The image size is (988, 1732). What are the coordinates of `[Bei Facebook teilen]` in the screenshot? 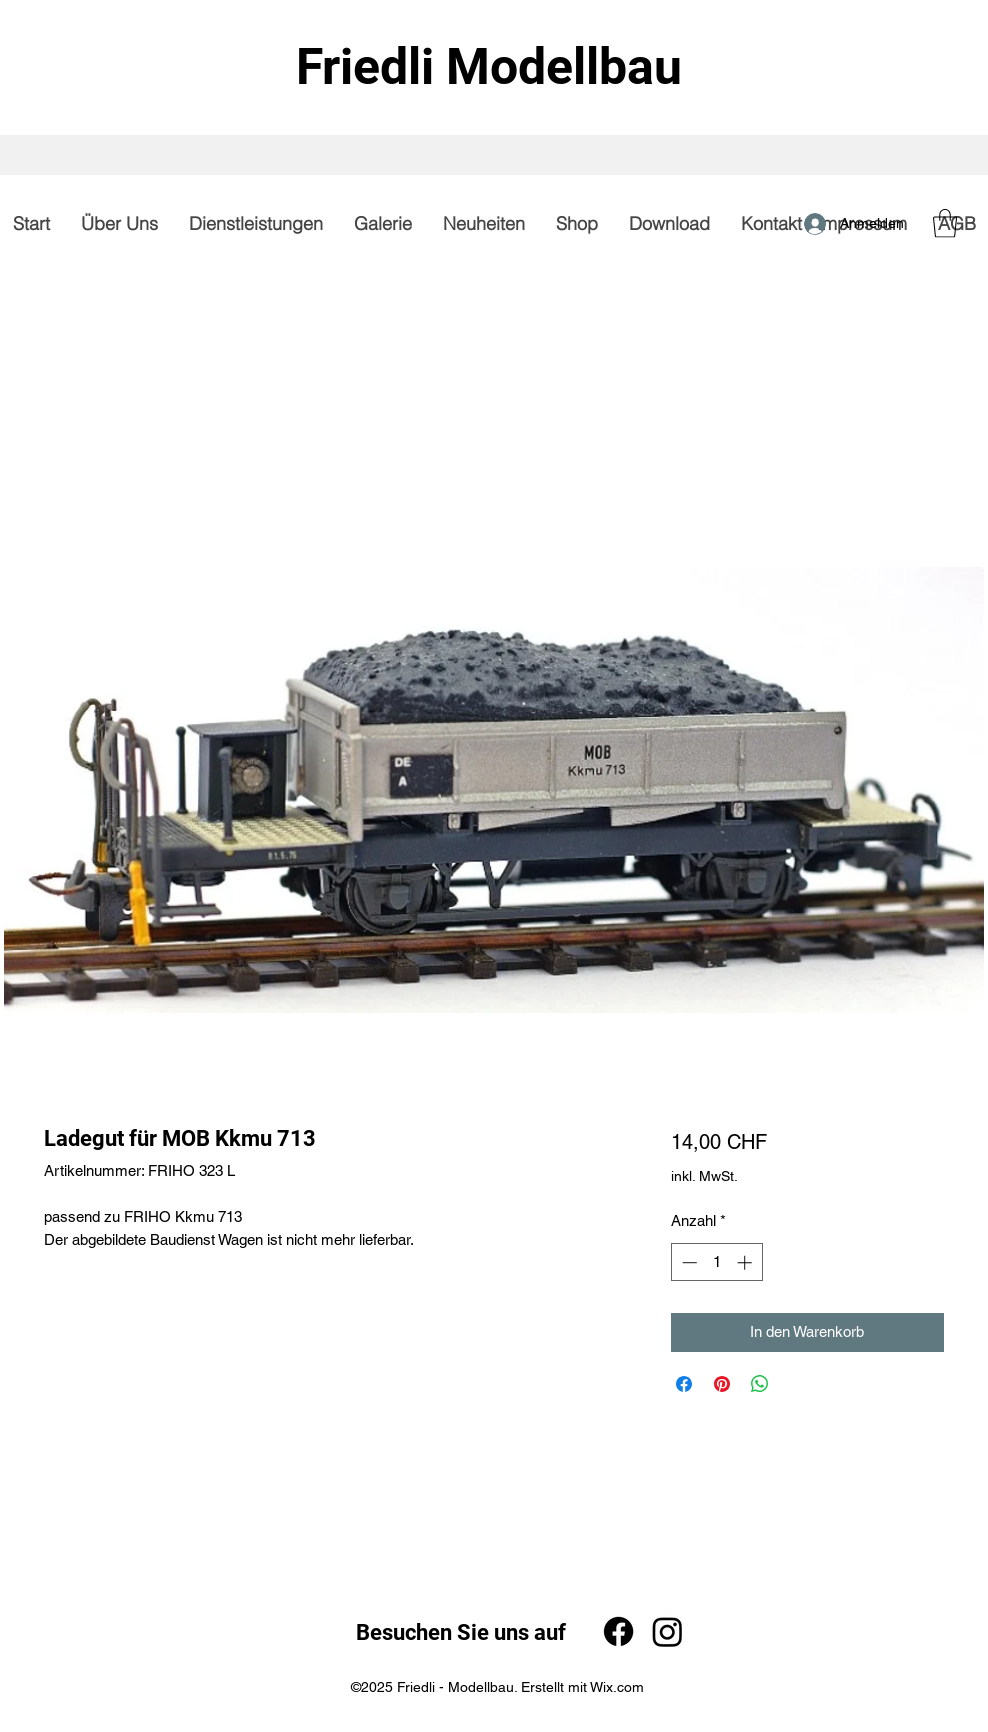 It's located at (684, 1384).